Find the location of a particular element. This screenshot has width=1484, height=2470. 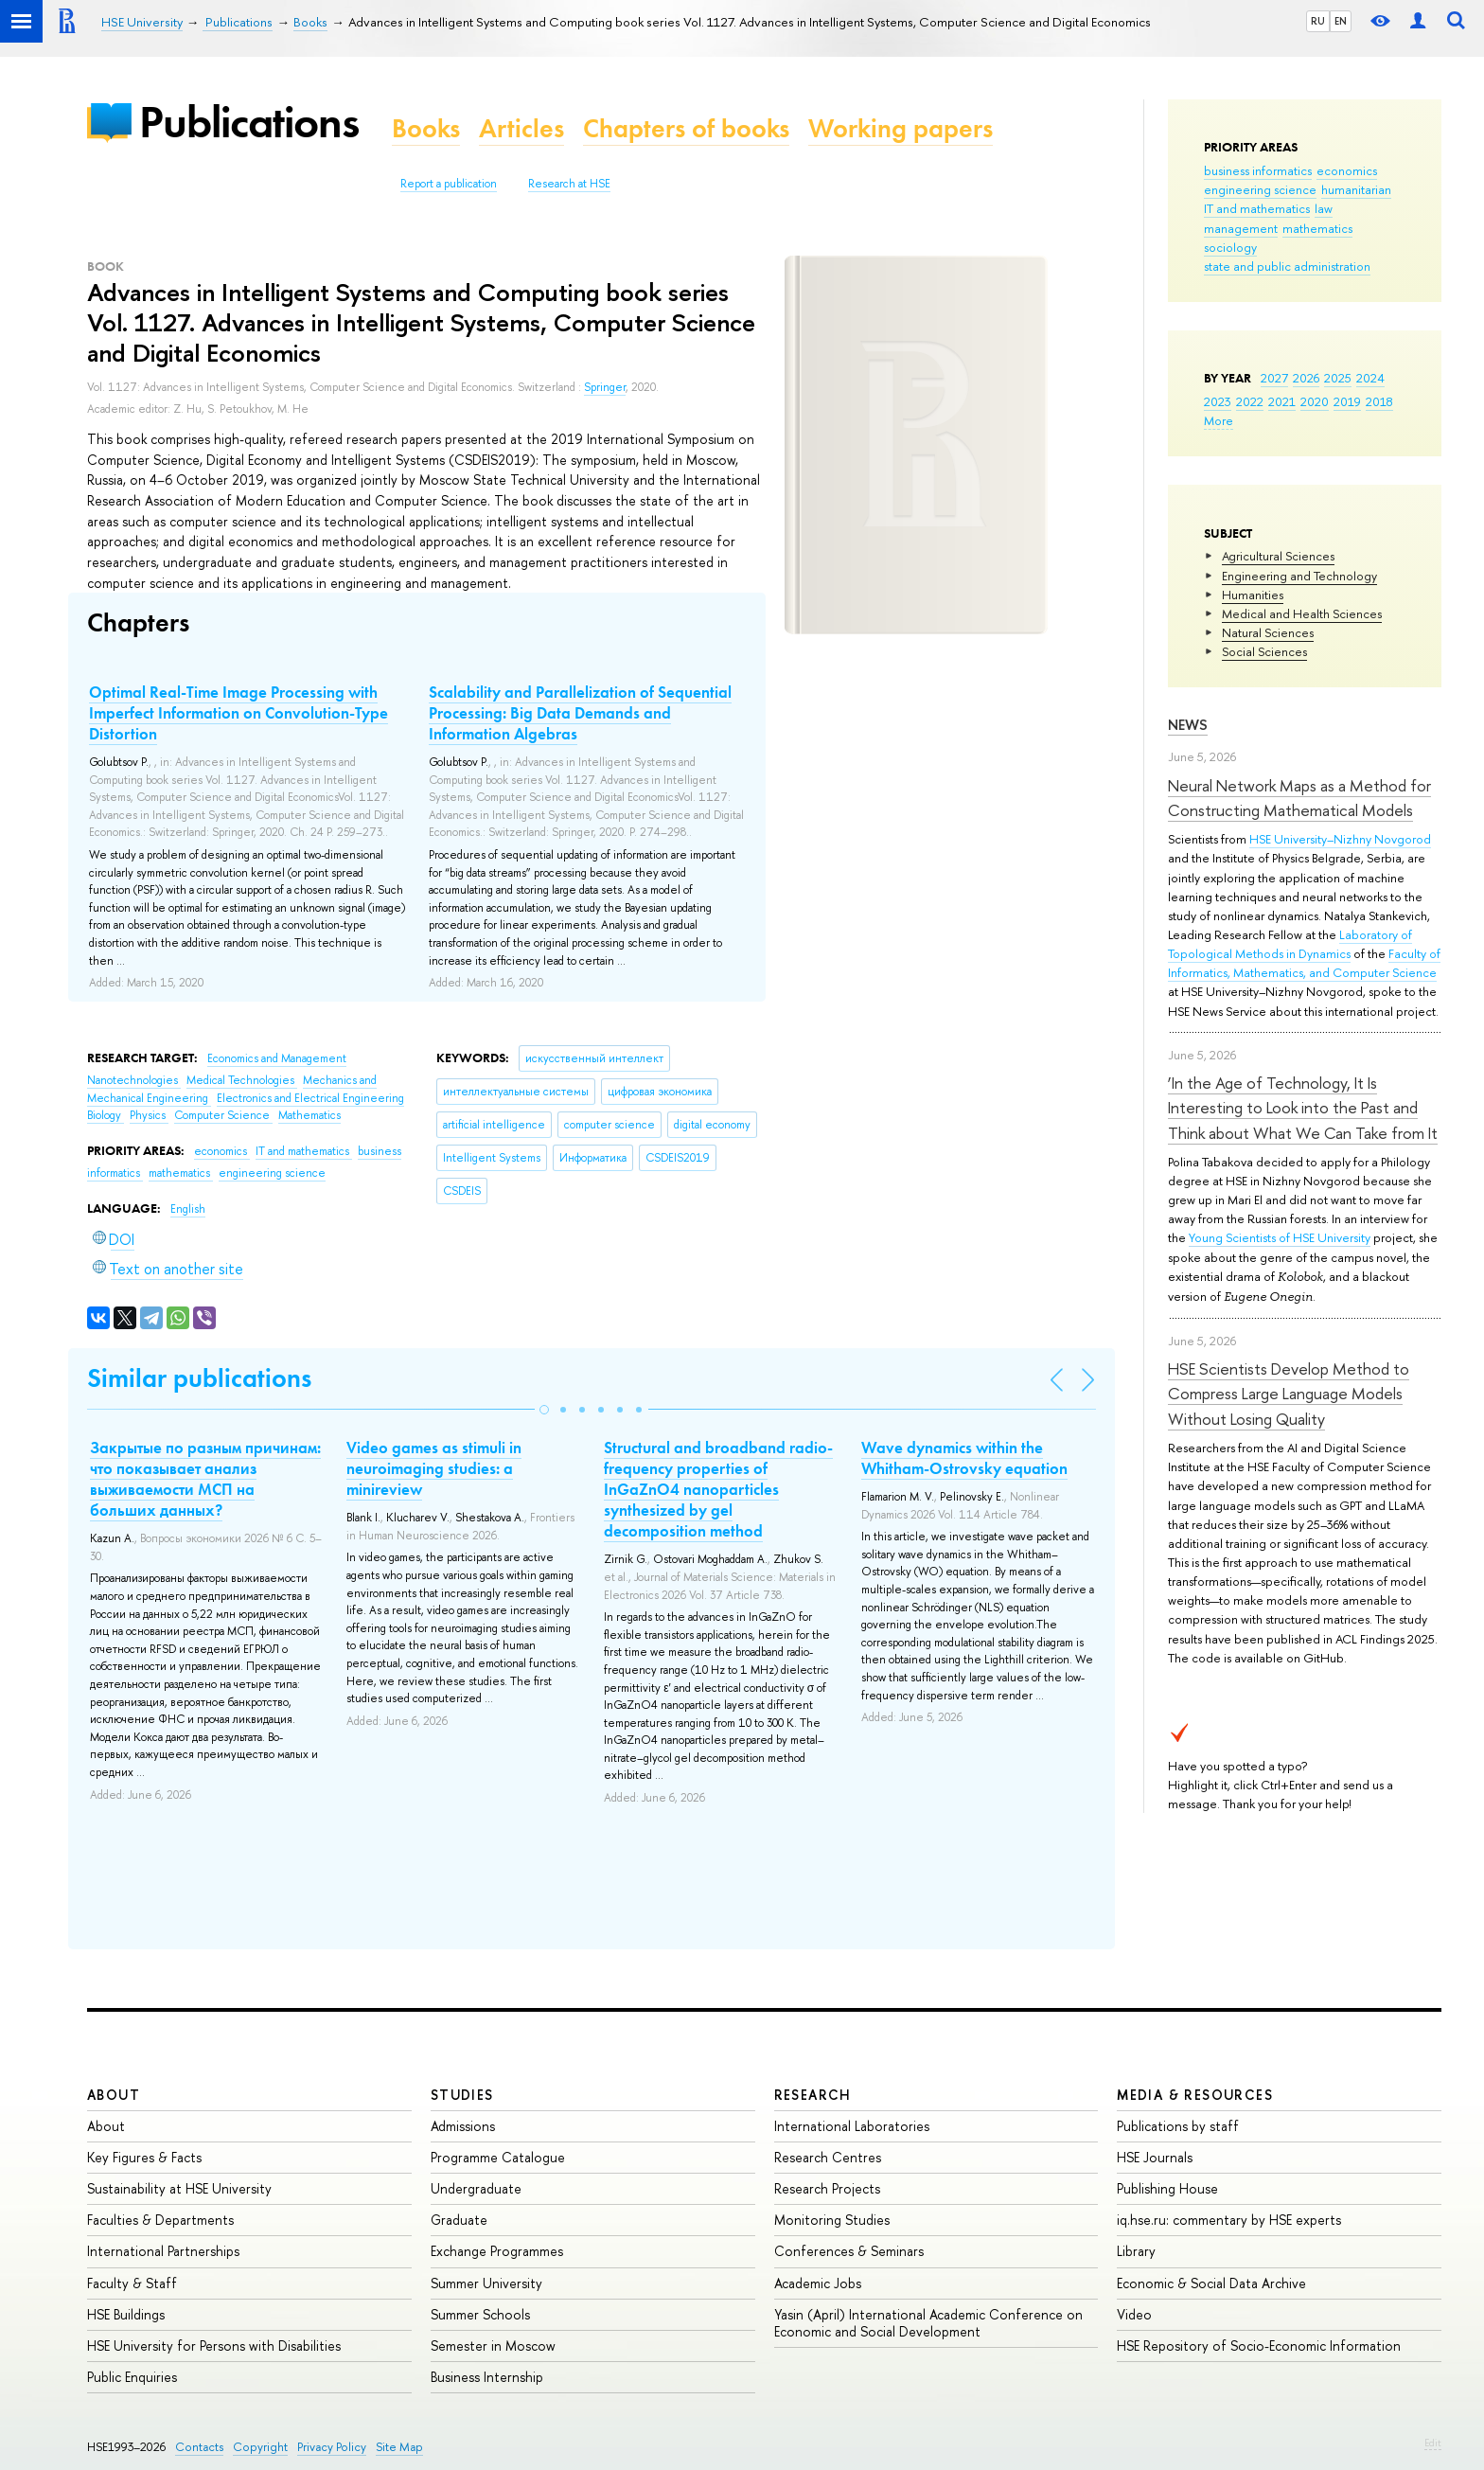

Edit is located at coordinates (1432, 2442).